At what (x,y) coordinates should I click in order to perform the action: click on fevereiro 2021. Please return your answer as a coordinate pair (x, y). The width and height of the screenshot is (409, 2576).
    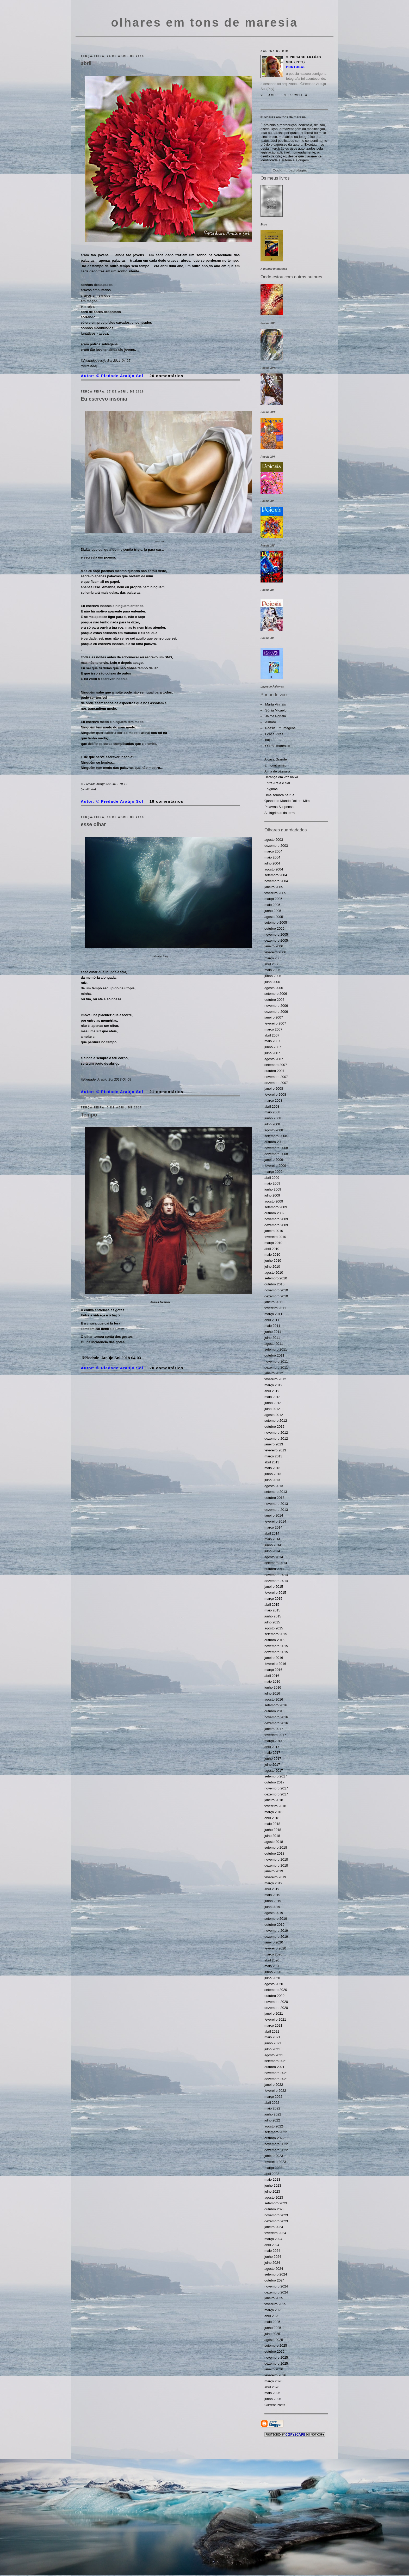
    Looking at the image, I should click on (275, 2019).